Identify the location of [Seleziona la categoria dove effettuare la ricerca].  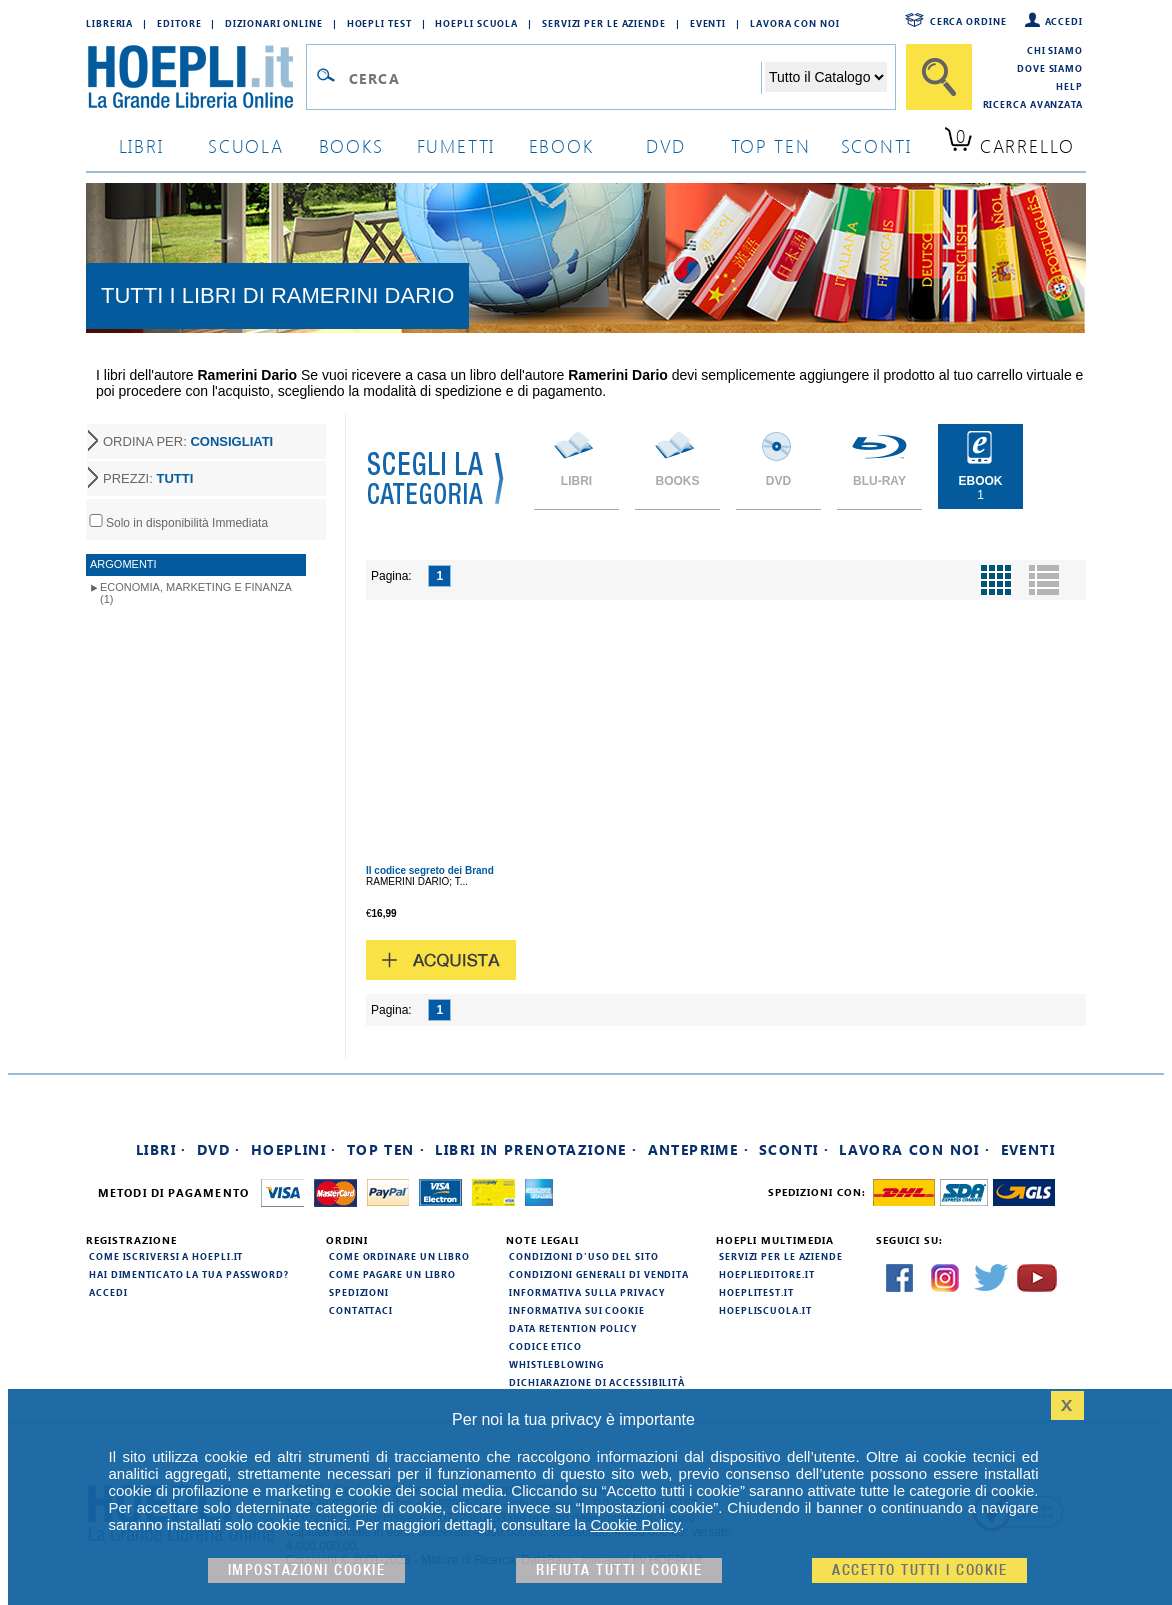
(826, 77).